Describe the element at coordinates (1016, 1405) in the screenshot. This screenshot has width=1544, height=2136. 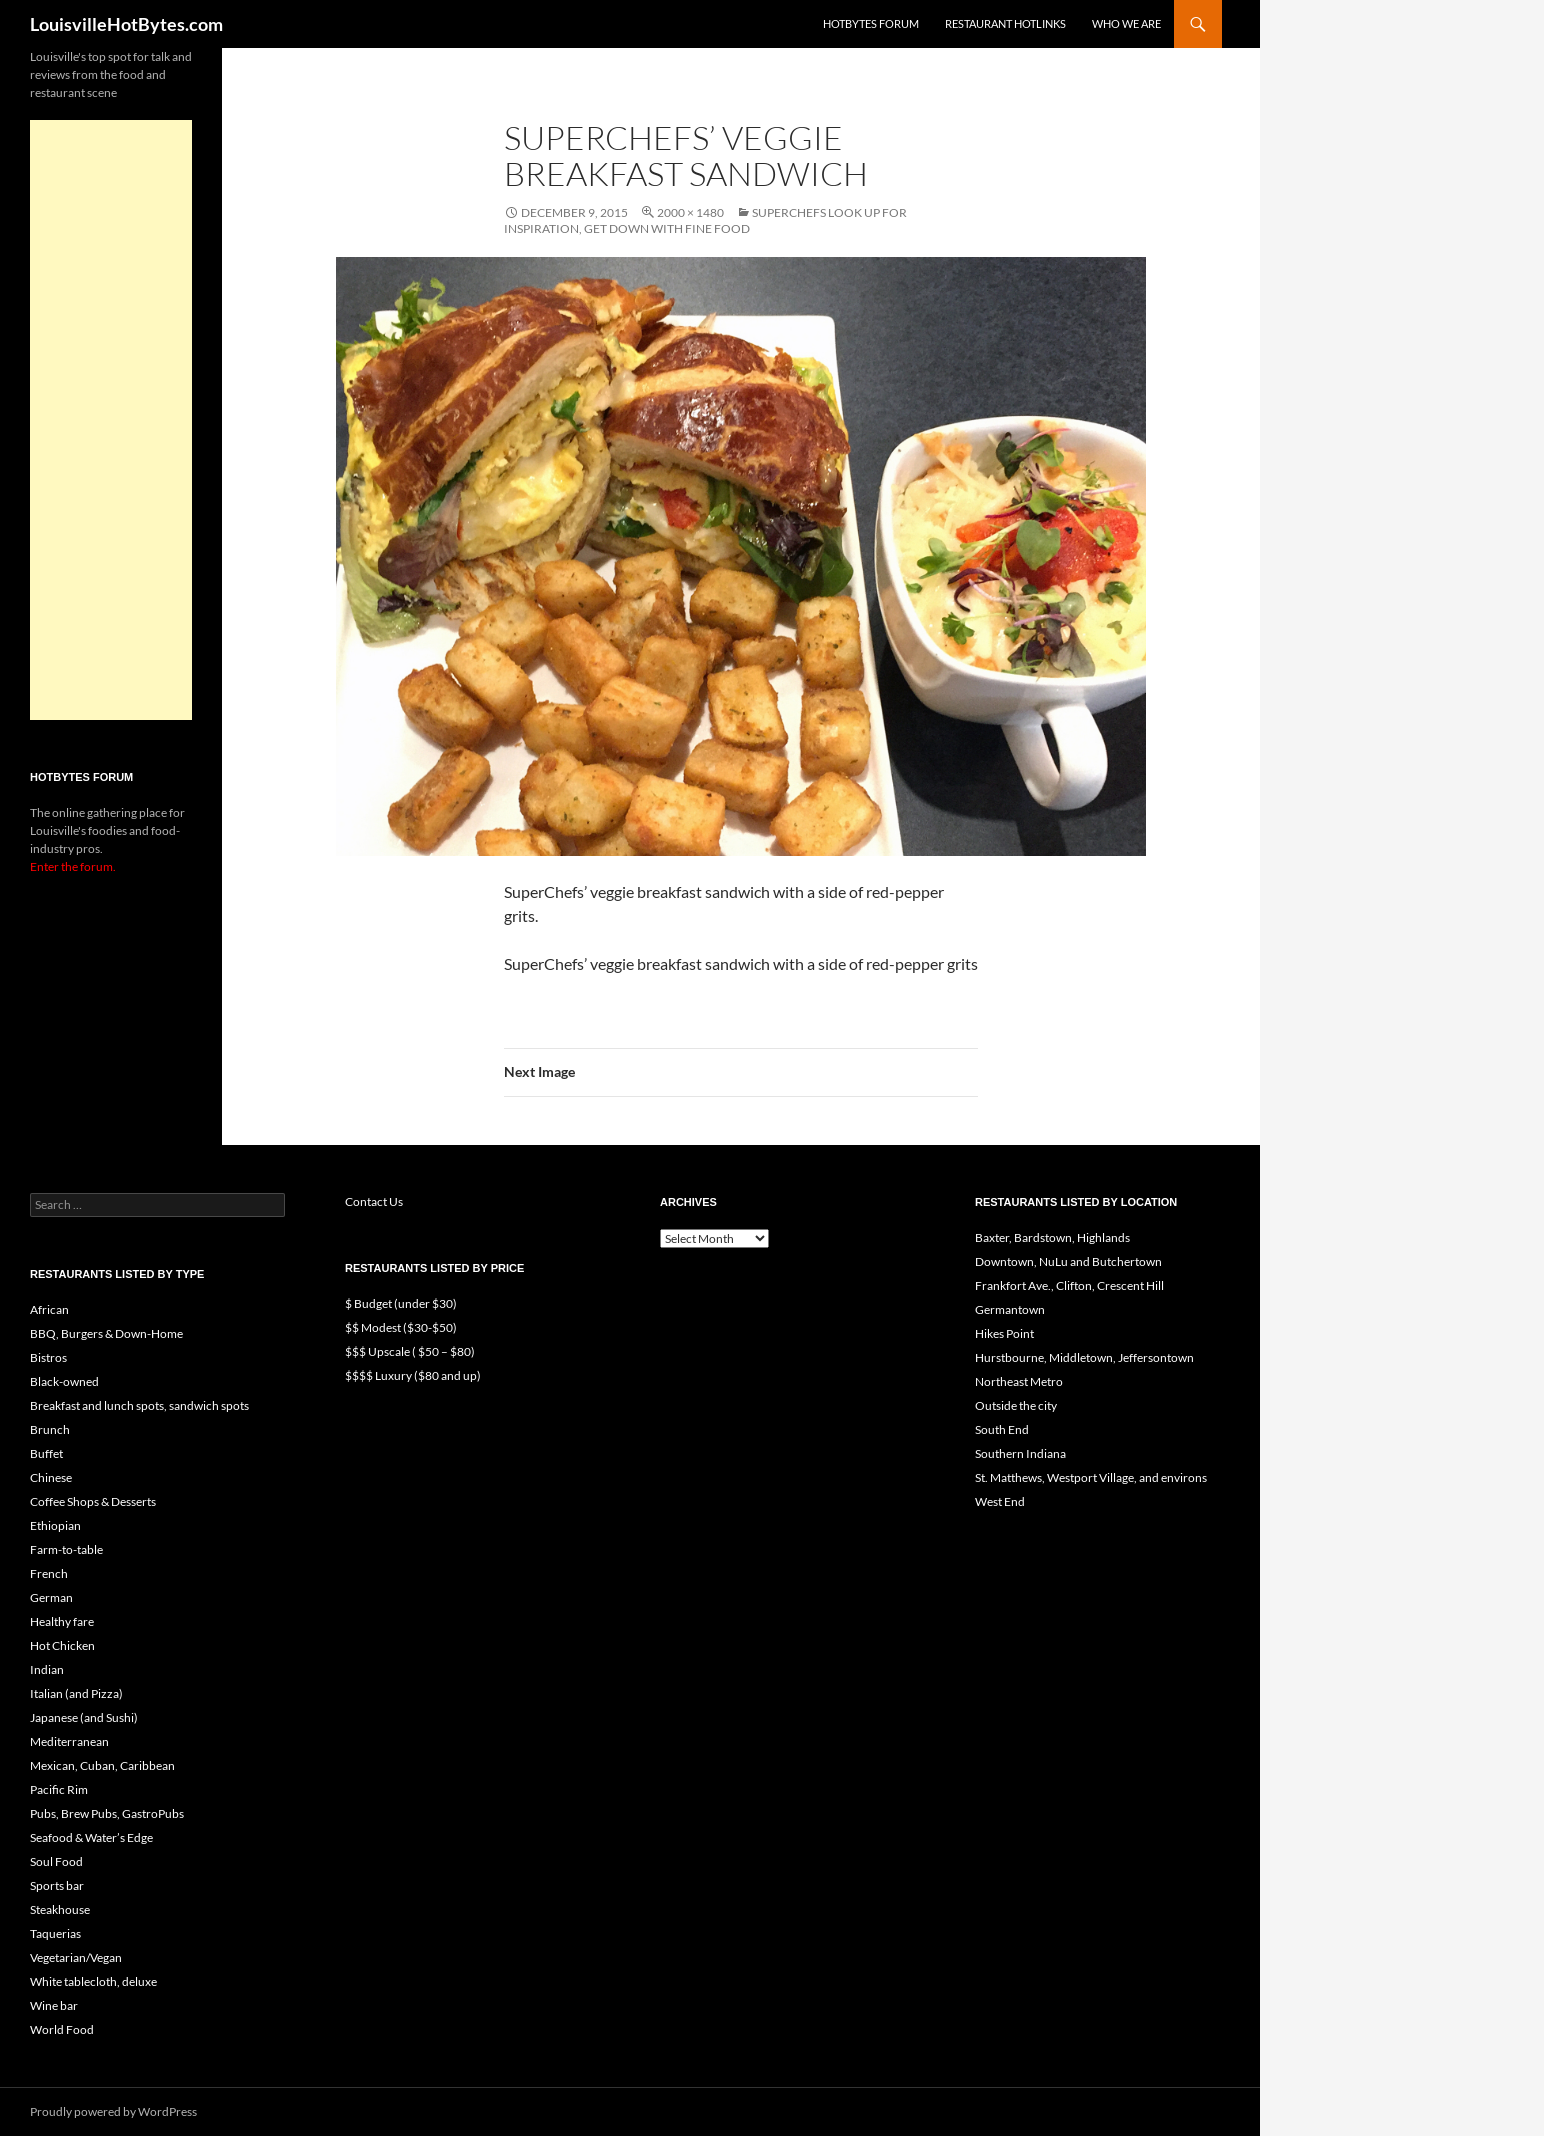
I see `Outside the city` at that location.